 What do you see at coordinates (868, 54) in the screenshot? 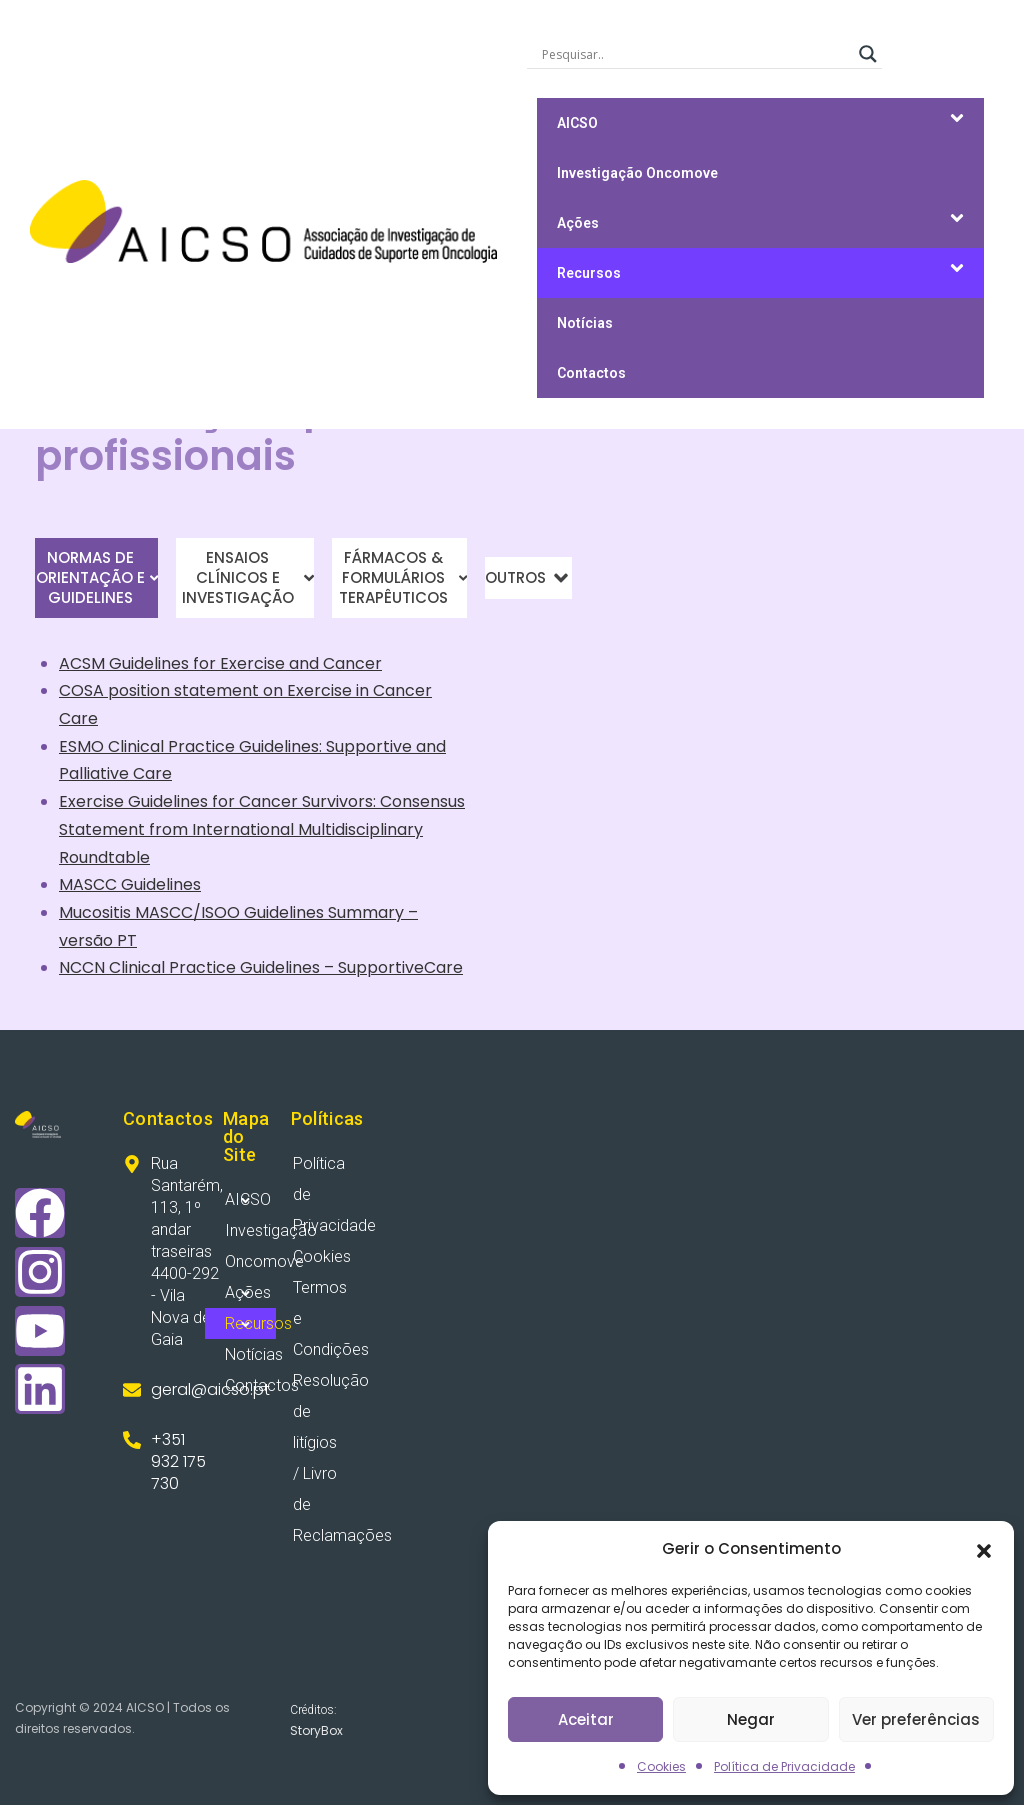
I see `[Search magnifier]` at bounding box center [868, 54].